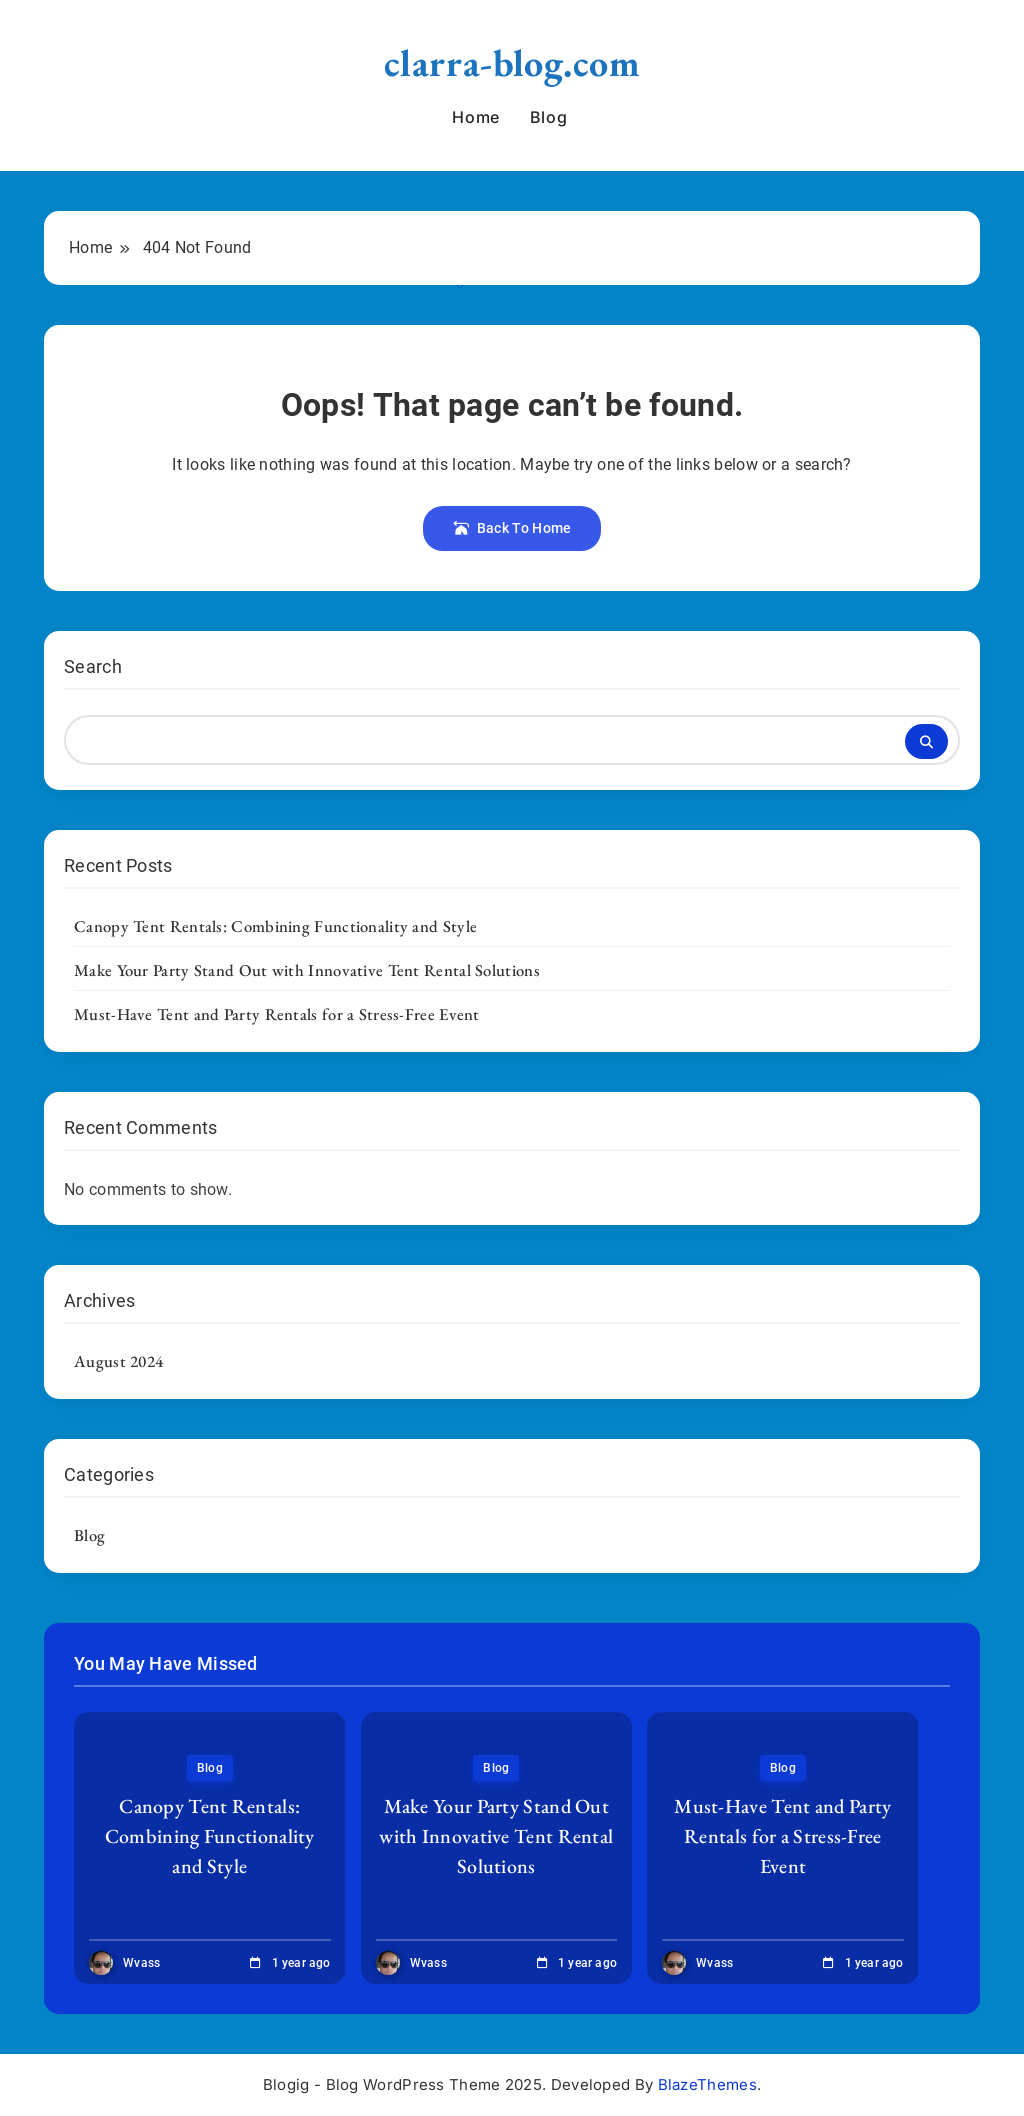  What do you see at coordinates (93, 666) in the screenshot?
I see `Search` at bounding box center [93, 666].